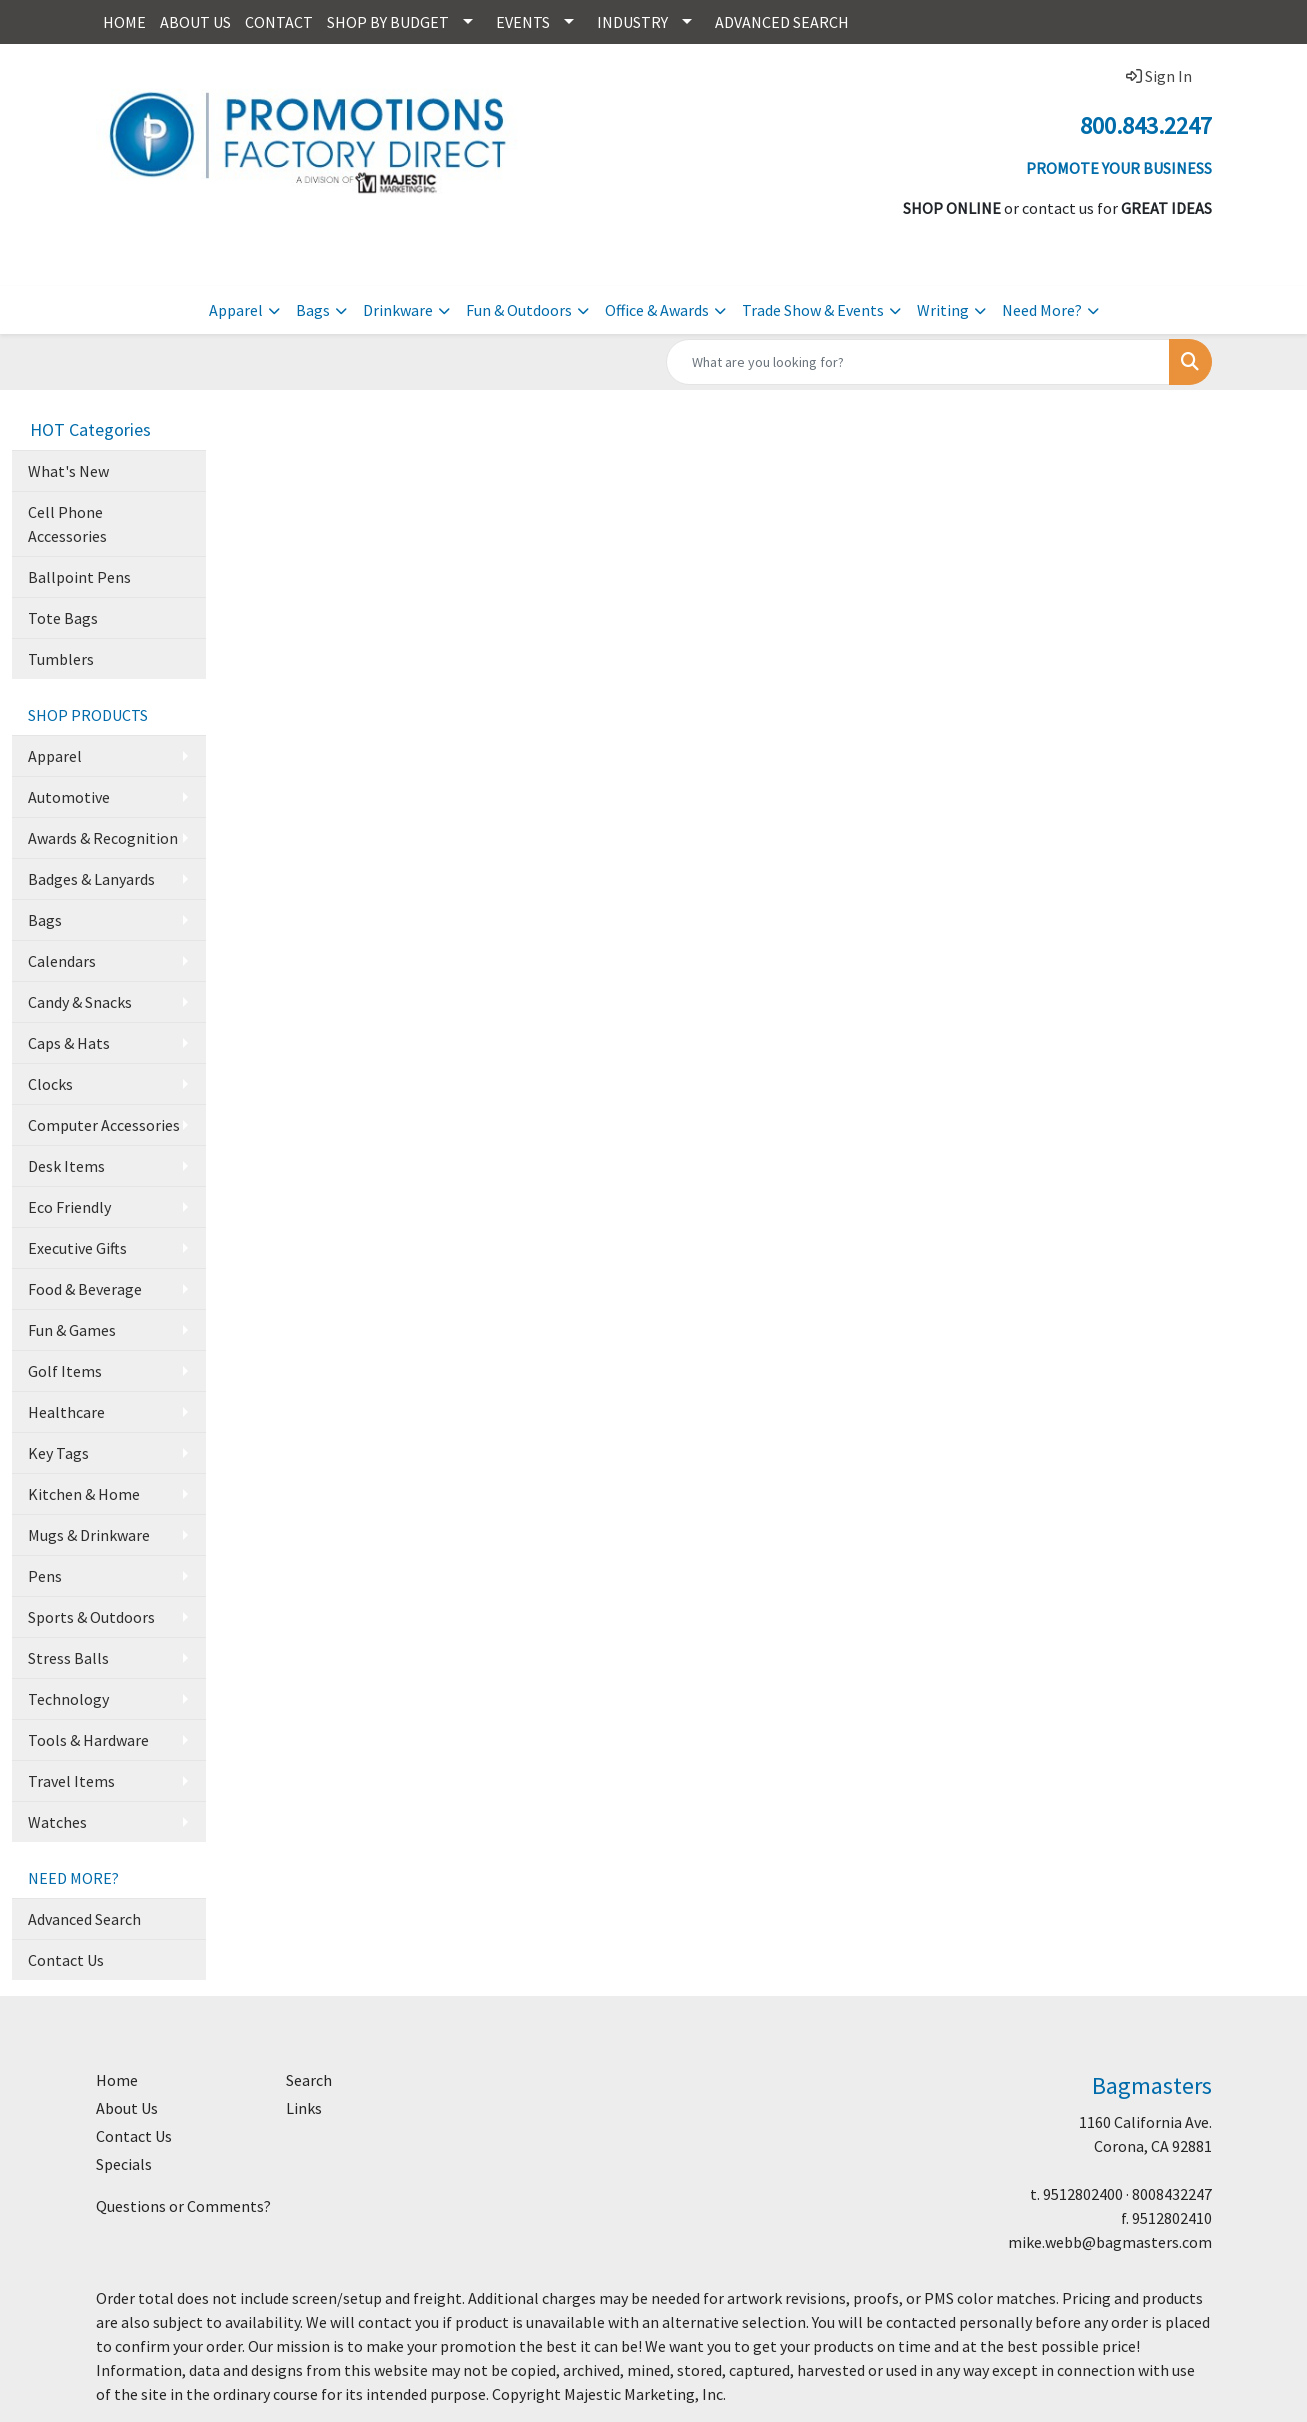 This screenshot has width=1307, height=2422. Describe the element at coordinates (1110, 2242) in the screenshot. I see `mike.webb@bagmasters.com` at that location.